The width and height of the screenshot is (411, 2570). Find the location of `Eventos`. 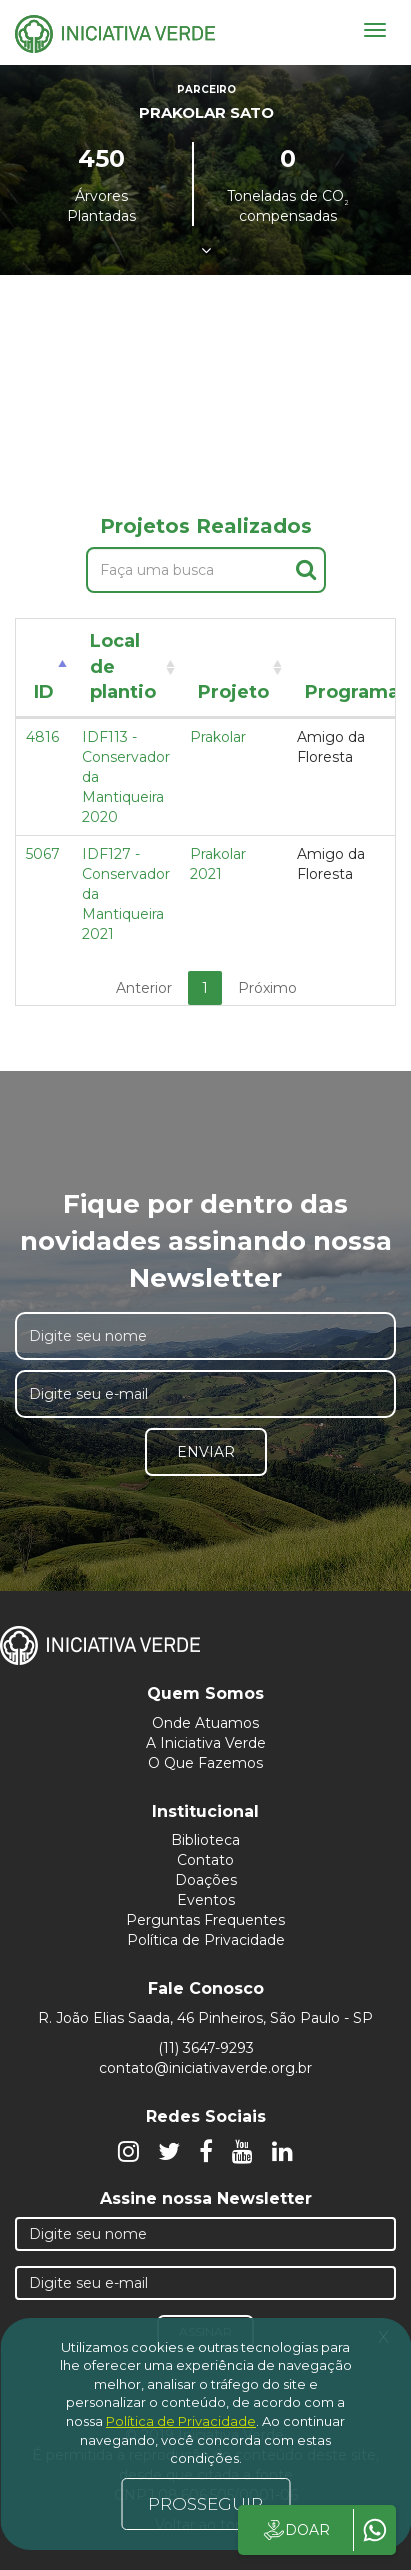

Eventos is located at coordinates (206, 1900).